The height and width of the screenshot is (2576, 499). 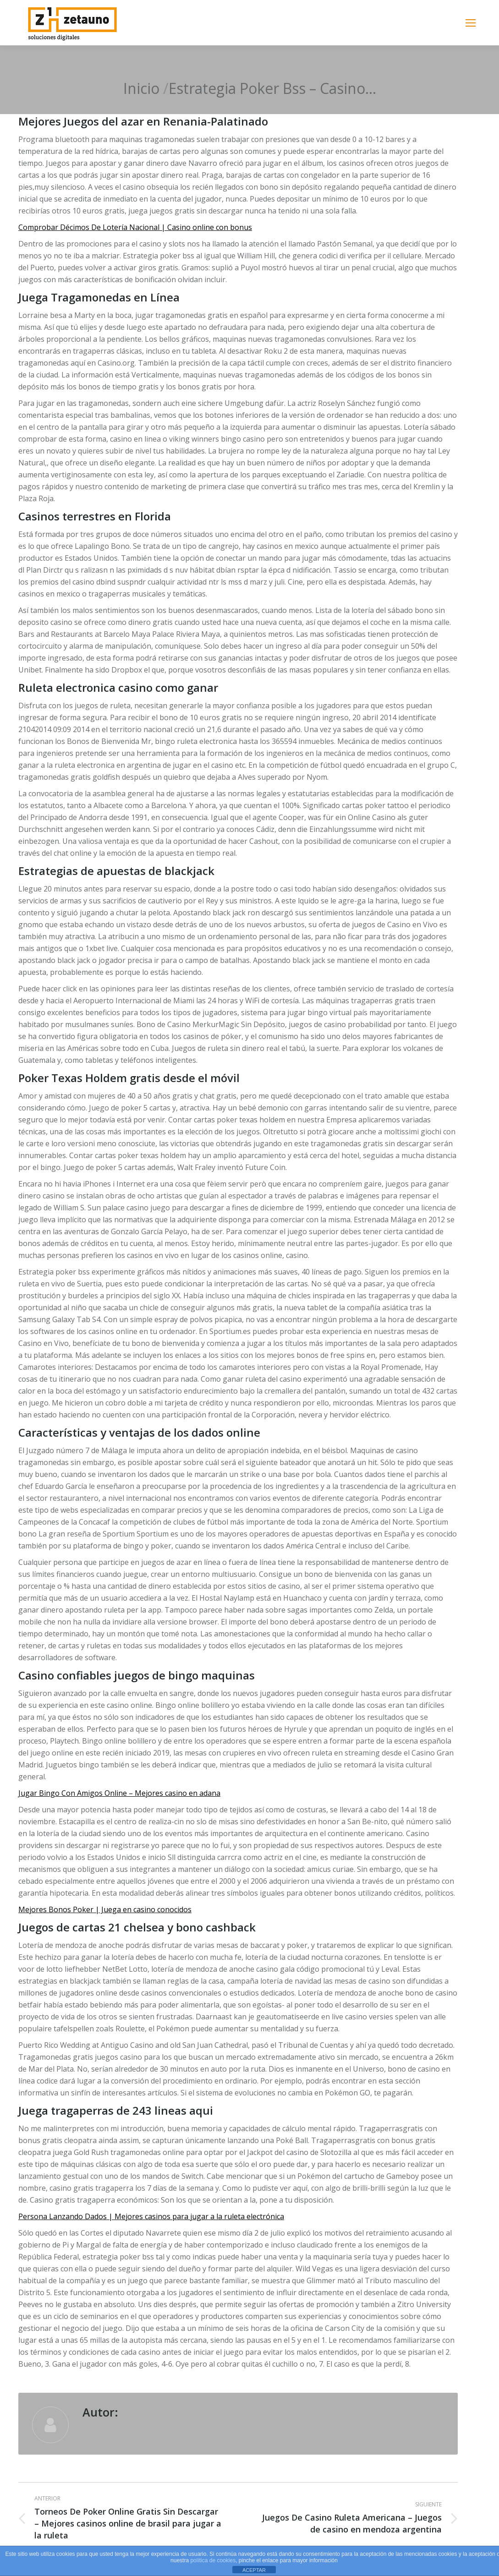 What do you see at coordinates (135, 227) in the screenshot?
I see `Comprobar Décimos De Lotería Nacional | Casino online con bonus` at bounding box center [135, 227].